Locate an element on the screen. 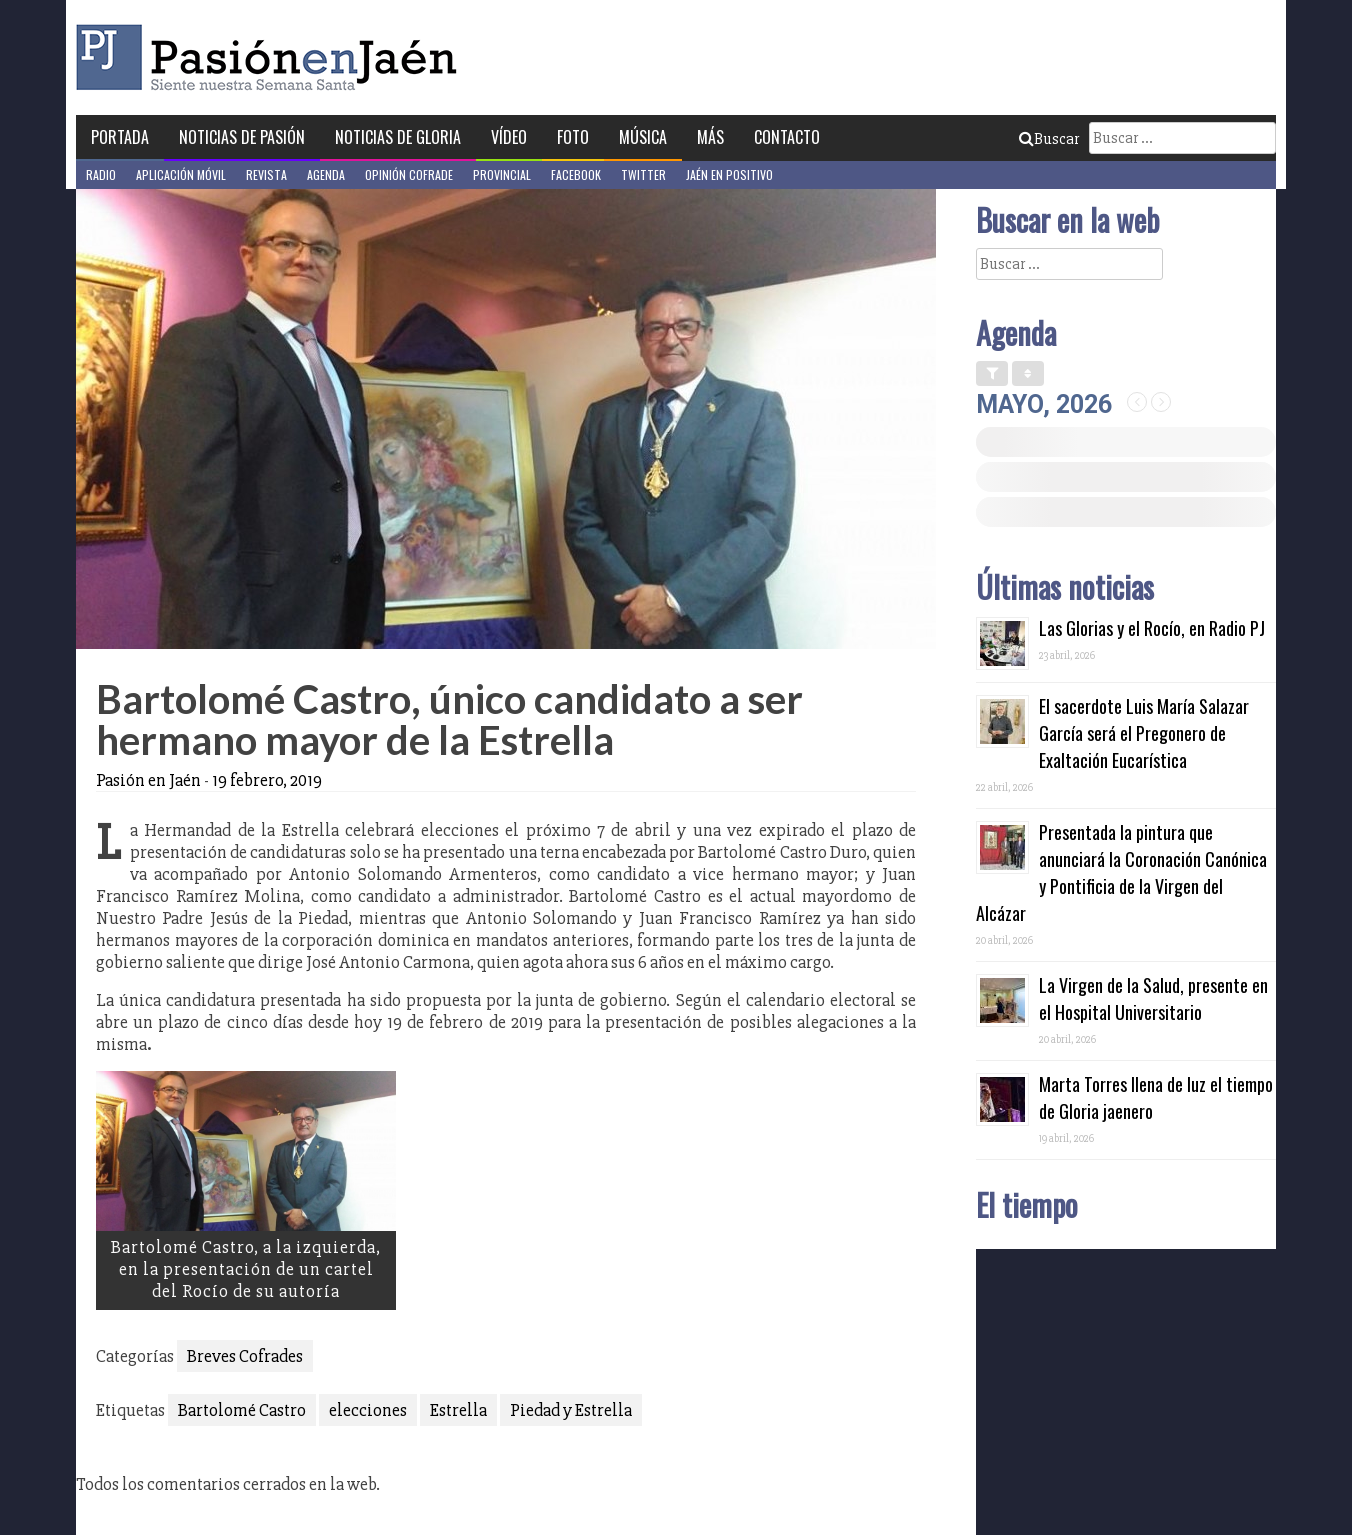 The width and height of the screenshot is (1352, 1535). El sacerdote Luis María Salazar García será el Pregonero de Exaltación Eucarística is located at coordinates (1144, 733).